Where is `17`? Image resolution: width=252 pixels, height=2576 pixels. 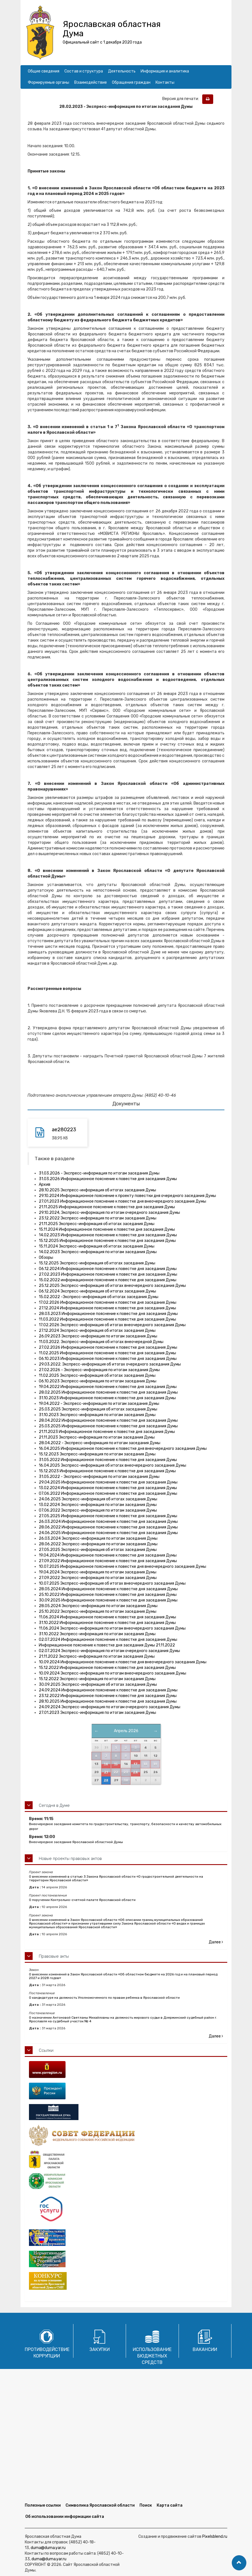 17 is located at coordinates (136, 1764).